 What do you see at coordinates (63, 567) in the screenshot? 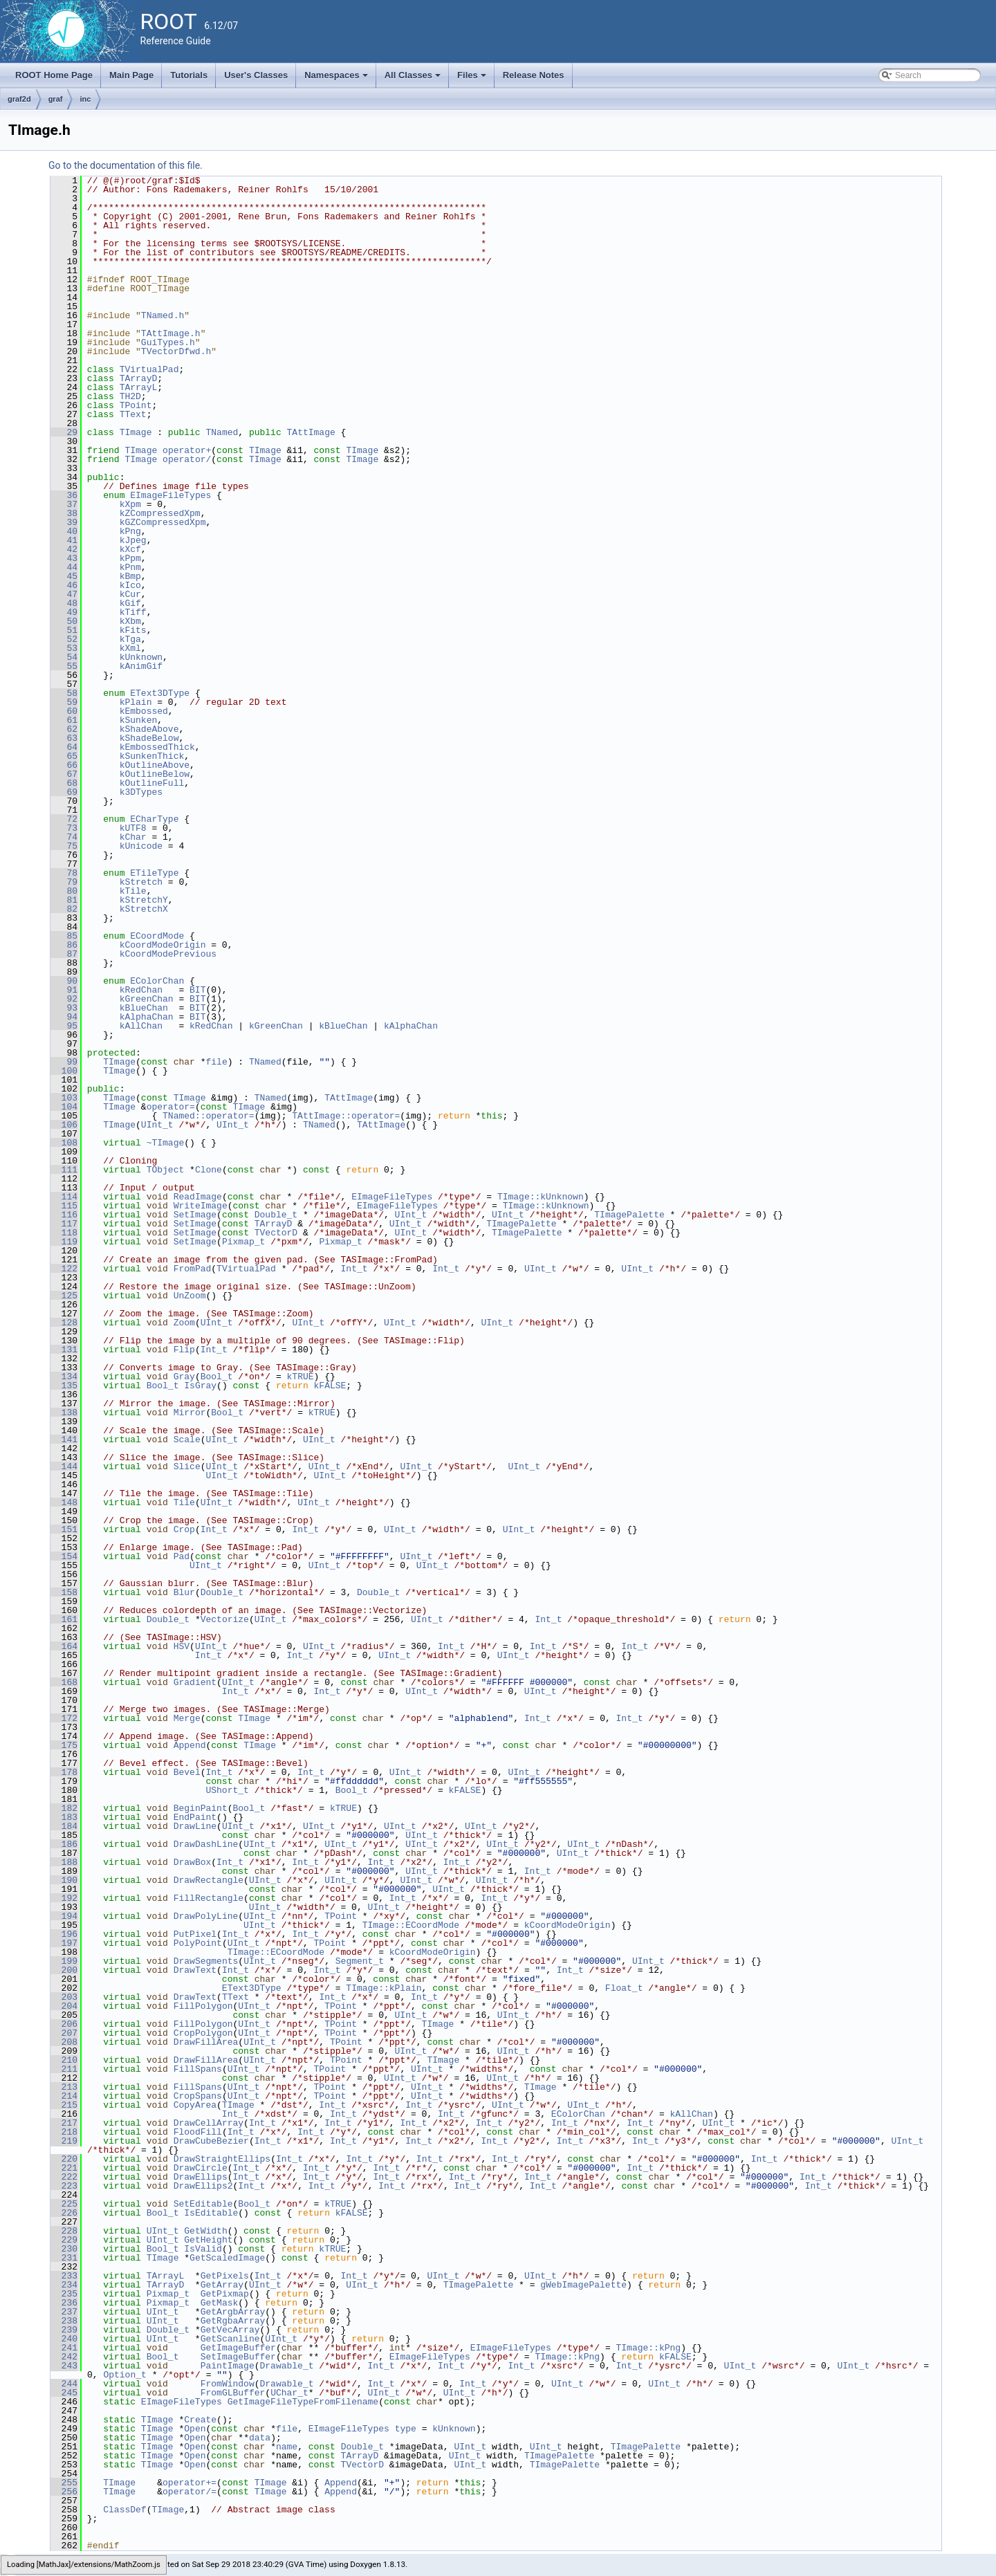
I see `44` at bounding box center [63, 567].